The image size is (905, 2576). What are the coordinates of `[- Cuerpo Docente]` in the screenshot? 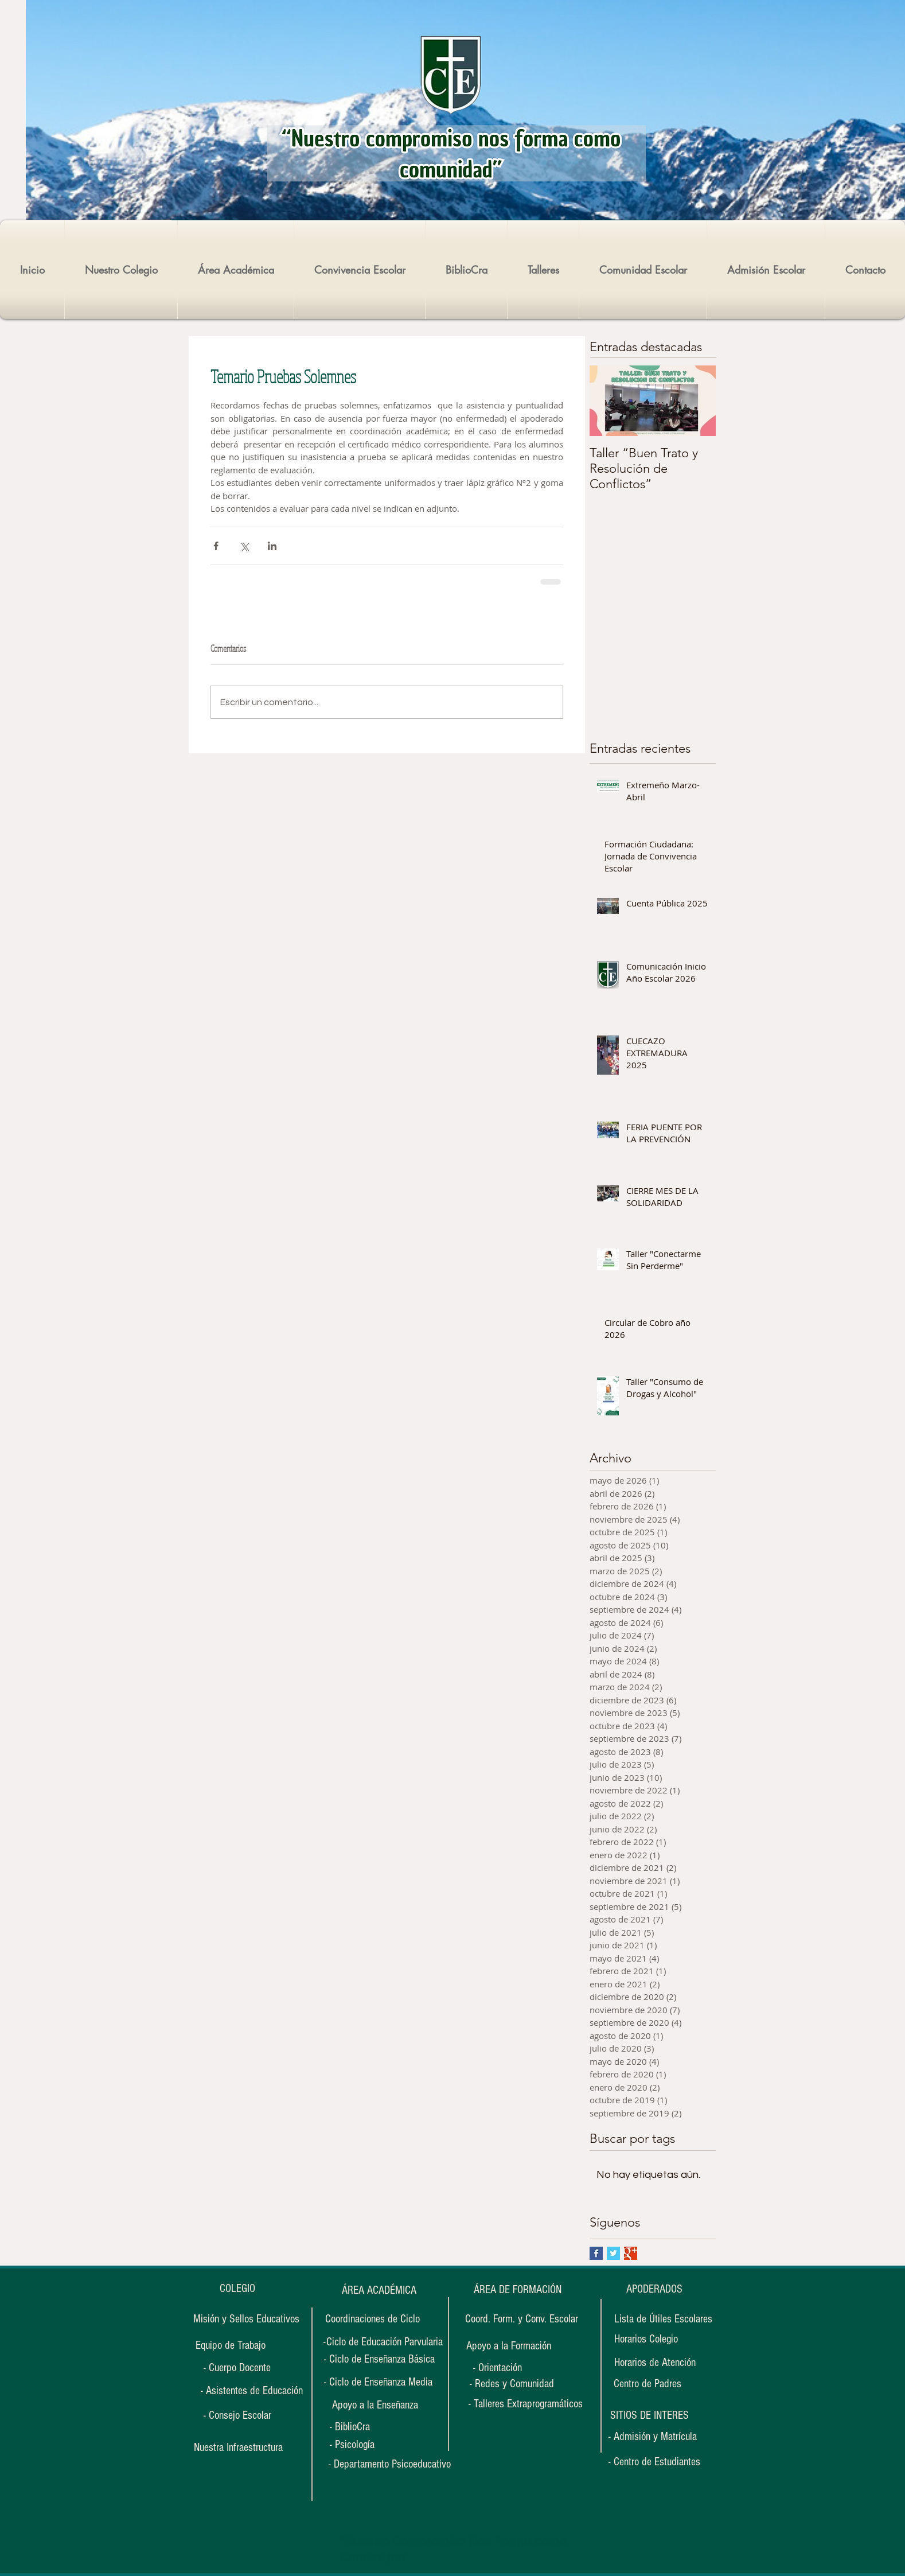 It's located at (237, 2367).